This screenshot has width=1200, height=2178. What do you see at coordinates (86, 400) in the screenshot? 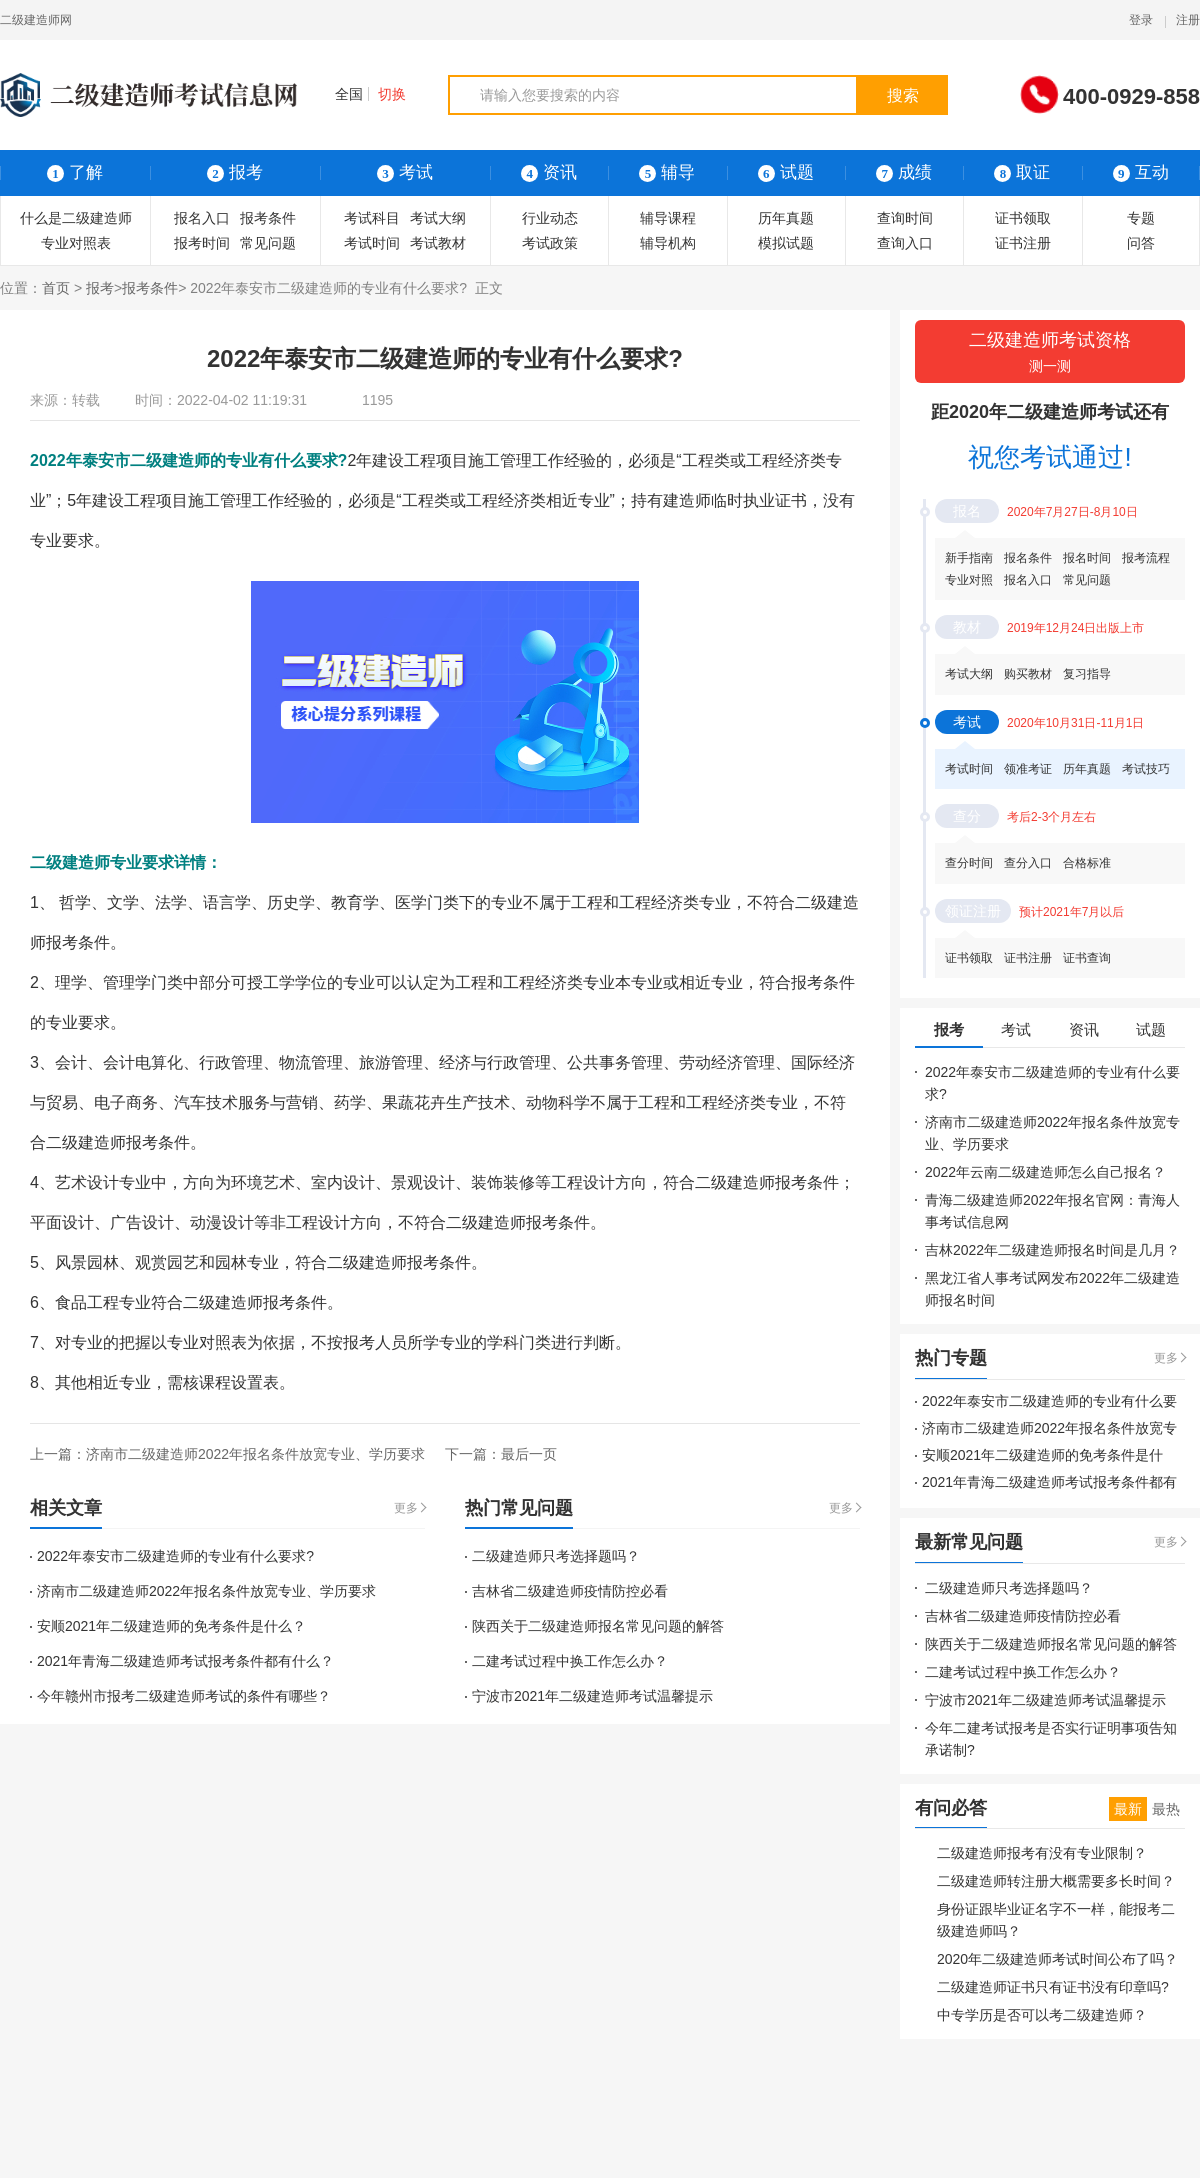
I see `转载` at bounding box center [86, 400].